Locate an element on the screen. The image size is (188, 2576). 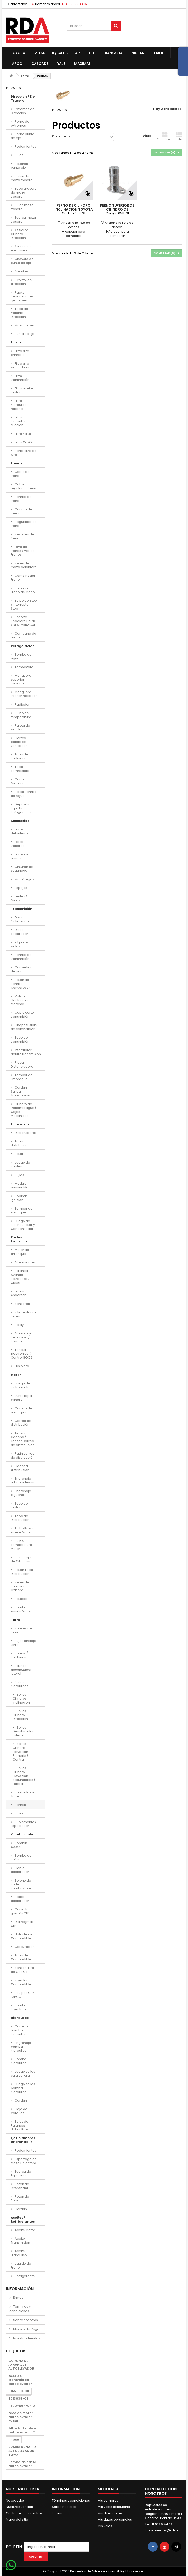
Tailift is located at coordinates (159, 52).